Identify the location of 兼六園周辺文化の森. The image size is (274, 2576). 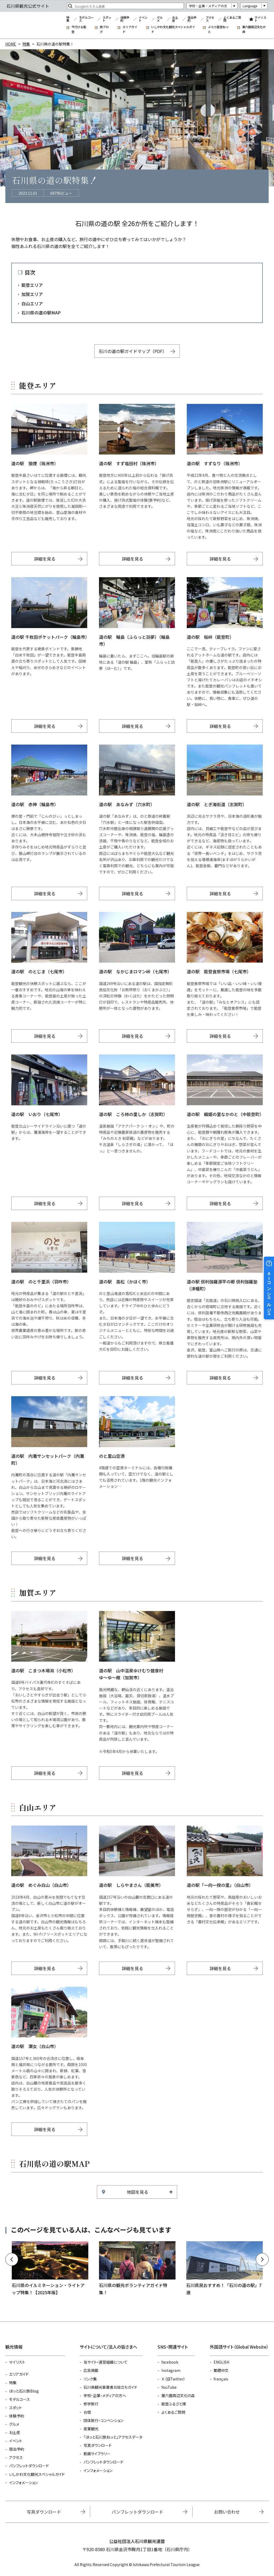
(254, 29).